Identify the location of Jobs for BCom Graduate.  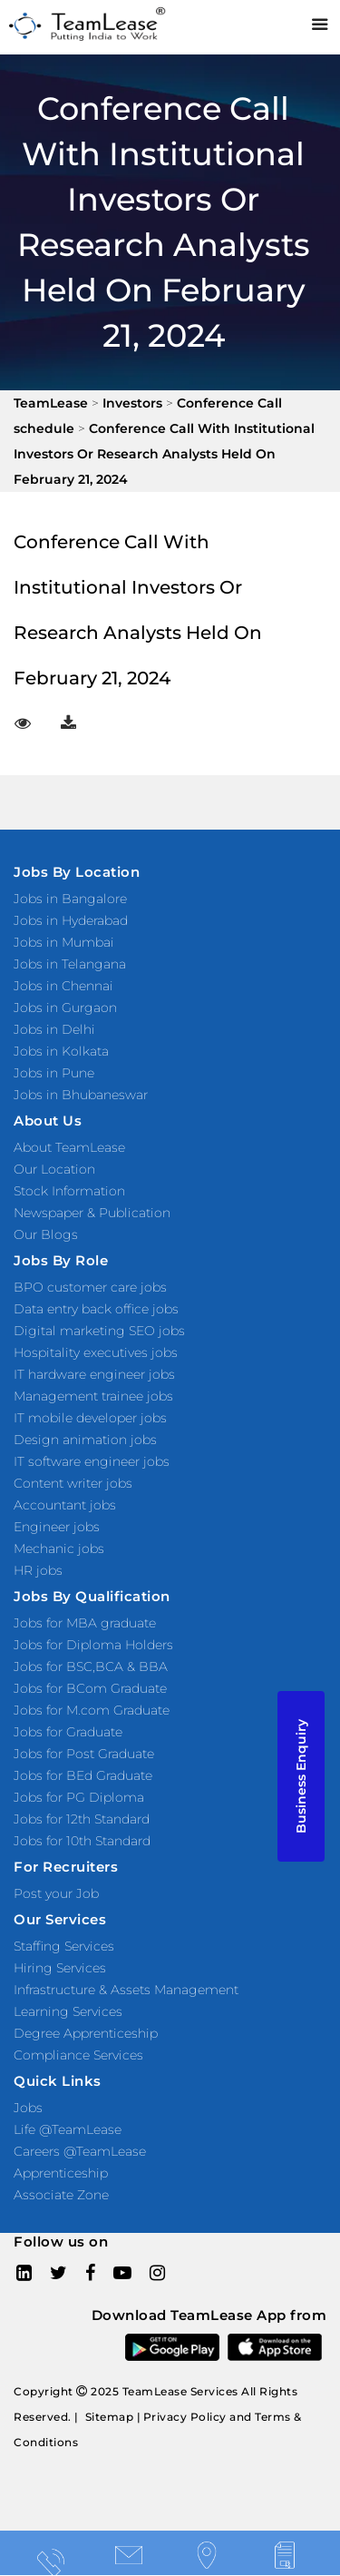
(90, 1688).